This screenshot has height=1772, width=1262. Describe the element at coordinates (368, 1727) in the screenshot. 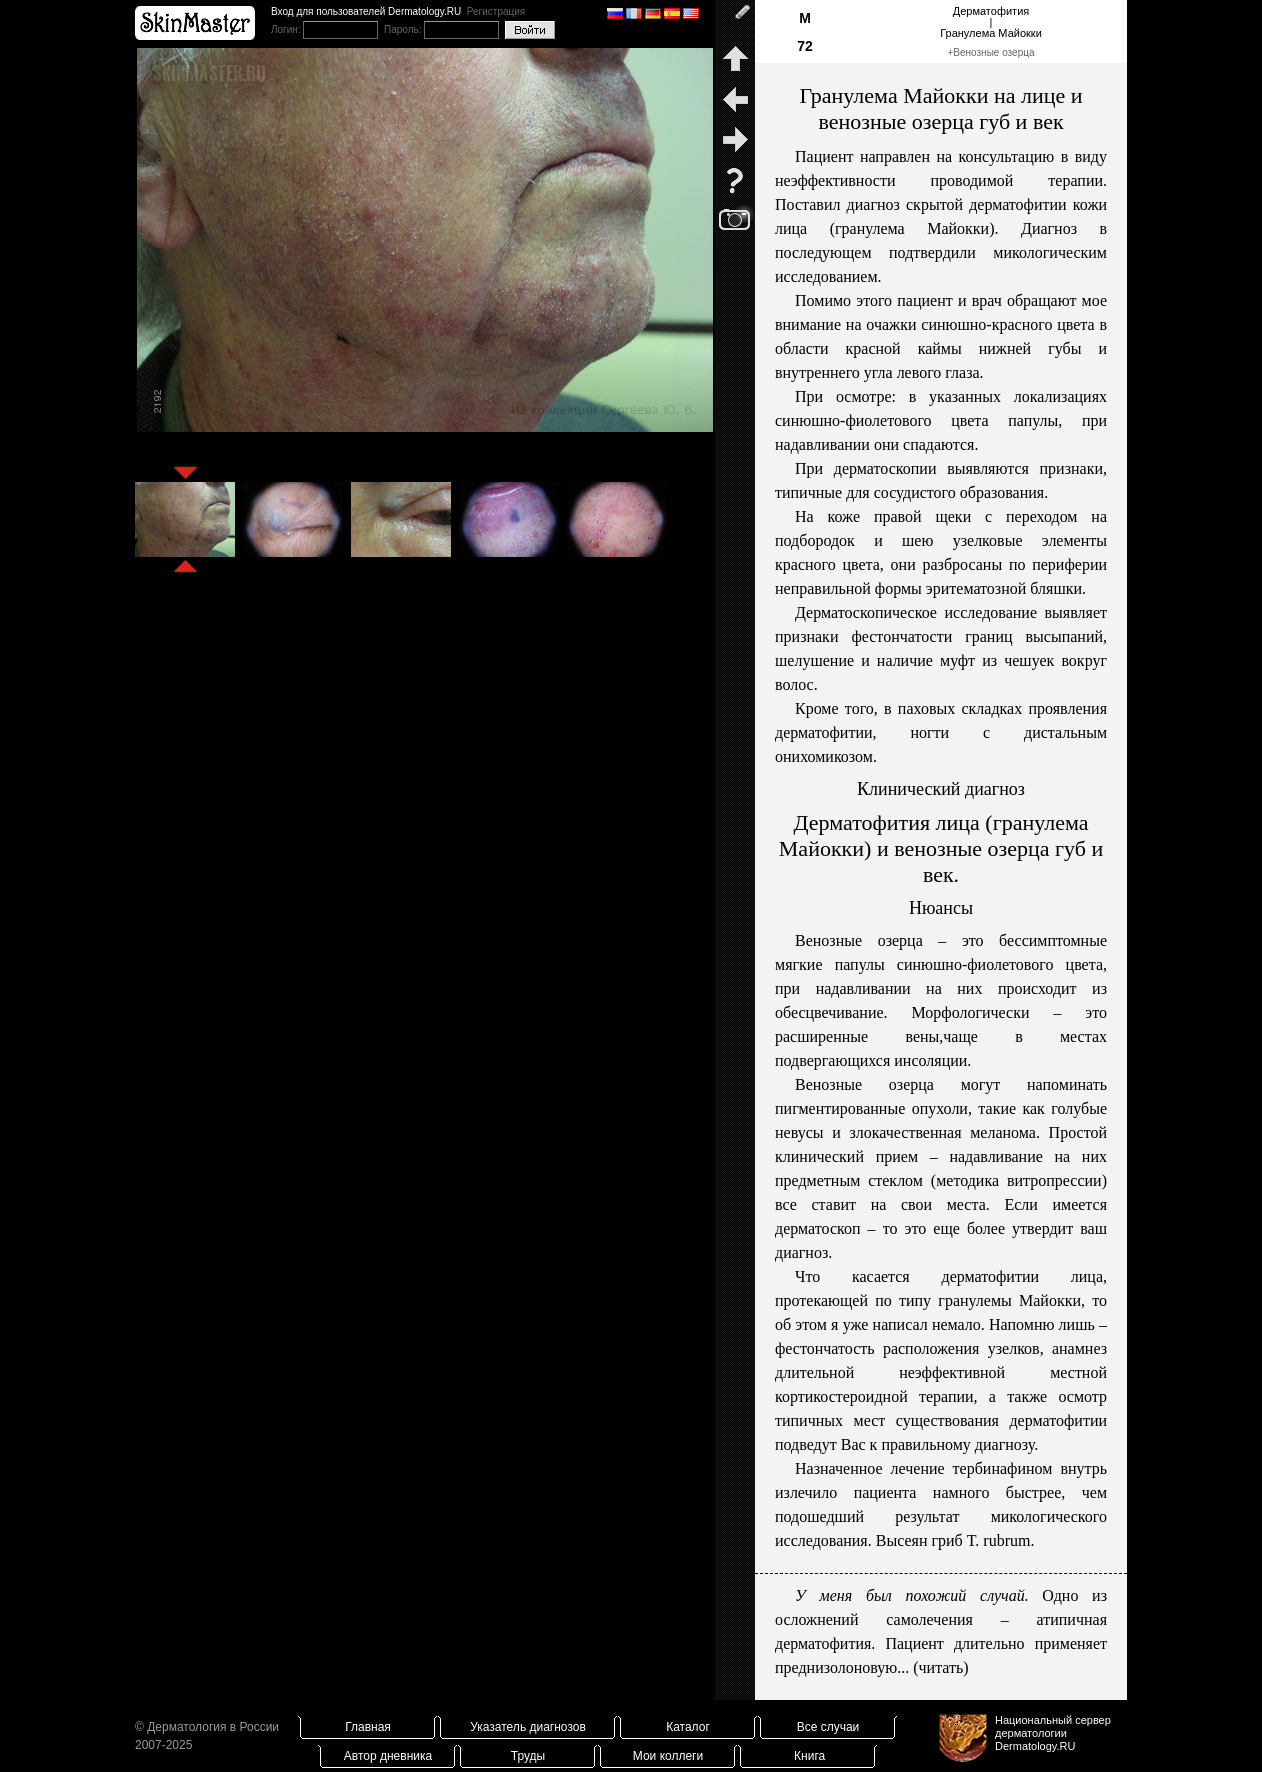

I see `Главная` at that location.